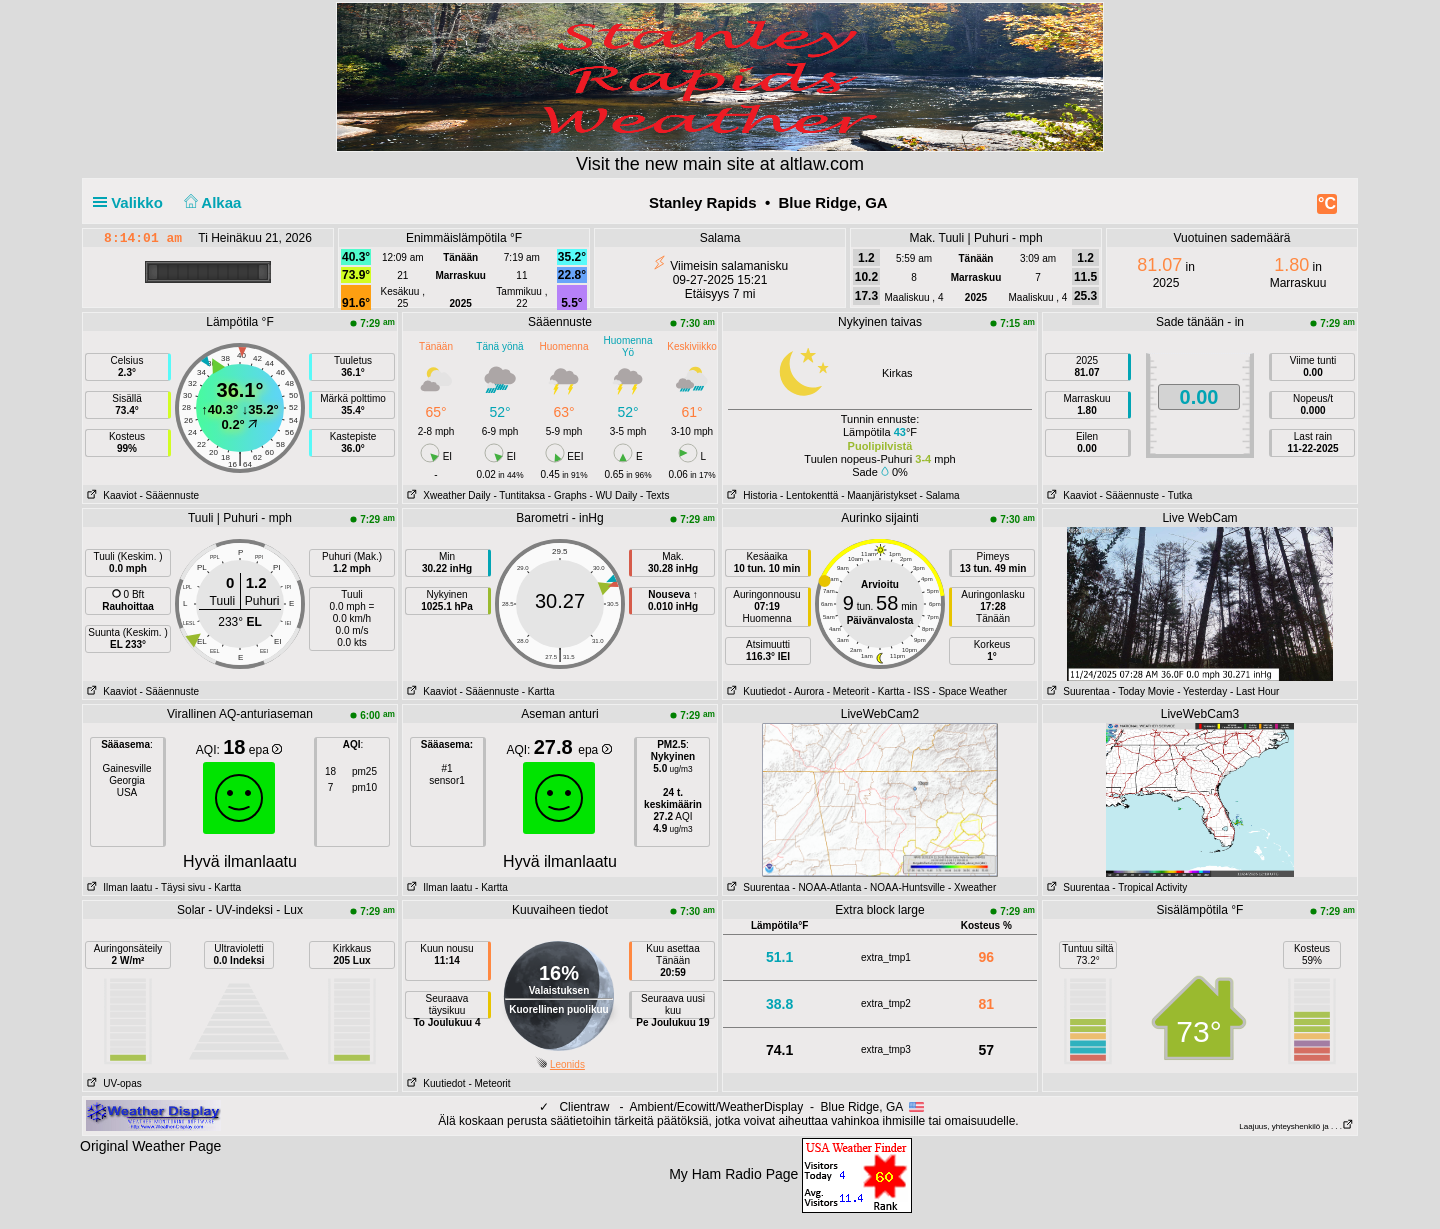 Image resolution: width=1440 pixels, height=1229 pixels. Describe the element at coordinates (809, 495) in the screenshot. I see `- Lentokenttä` at that location.